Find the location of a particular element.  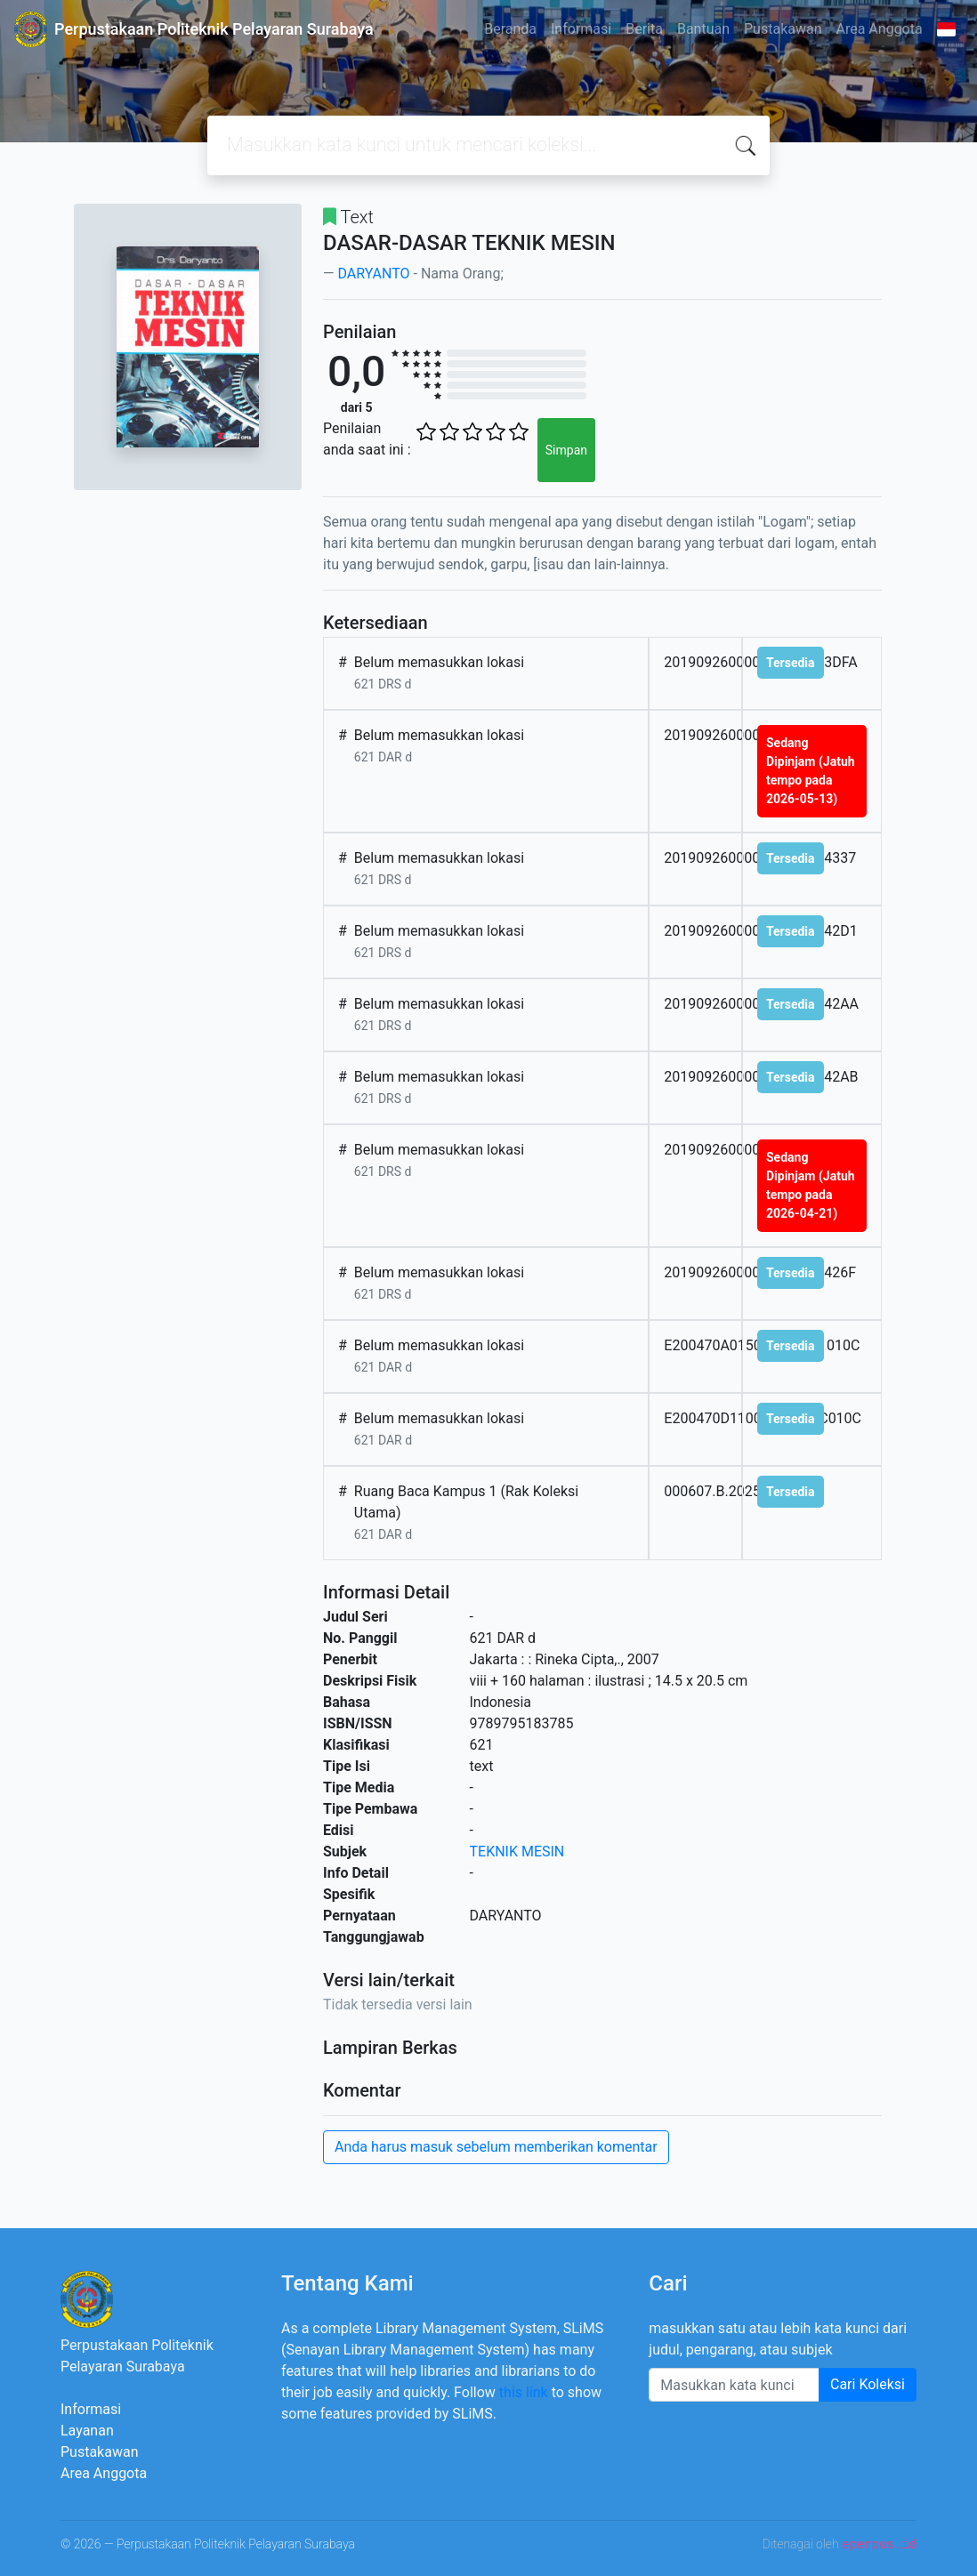

Beranda is located at coordinates (510, 28).